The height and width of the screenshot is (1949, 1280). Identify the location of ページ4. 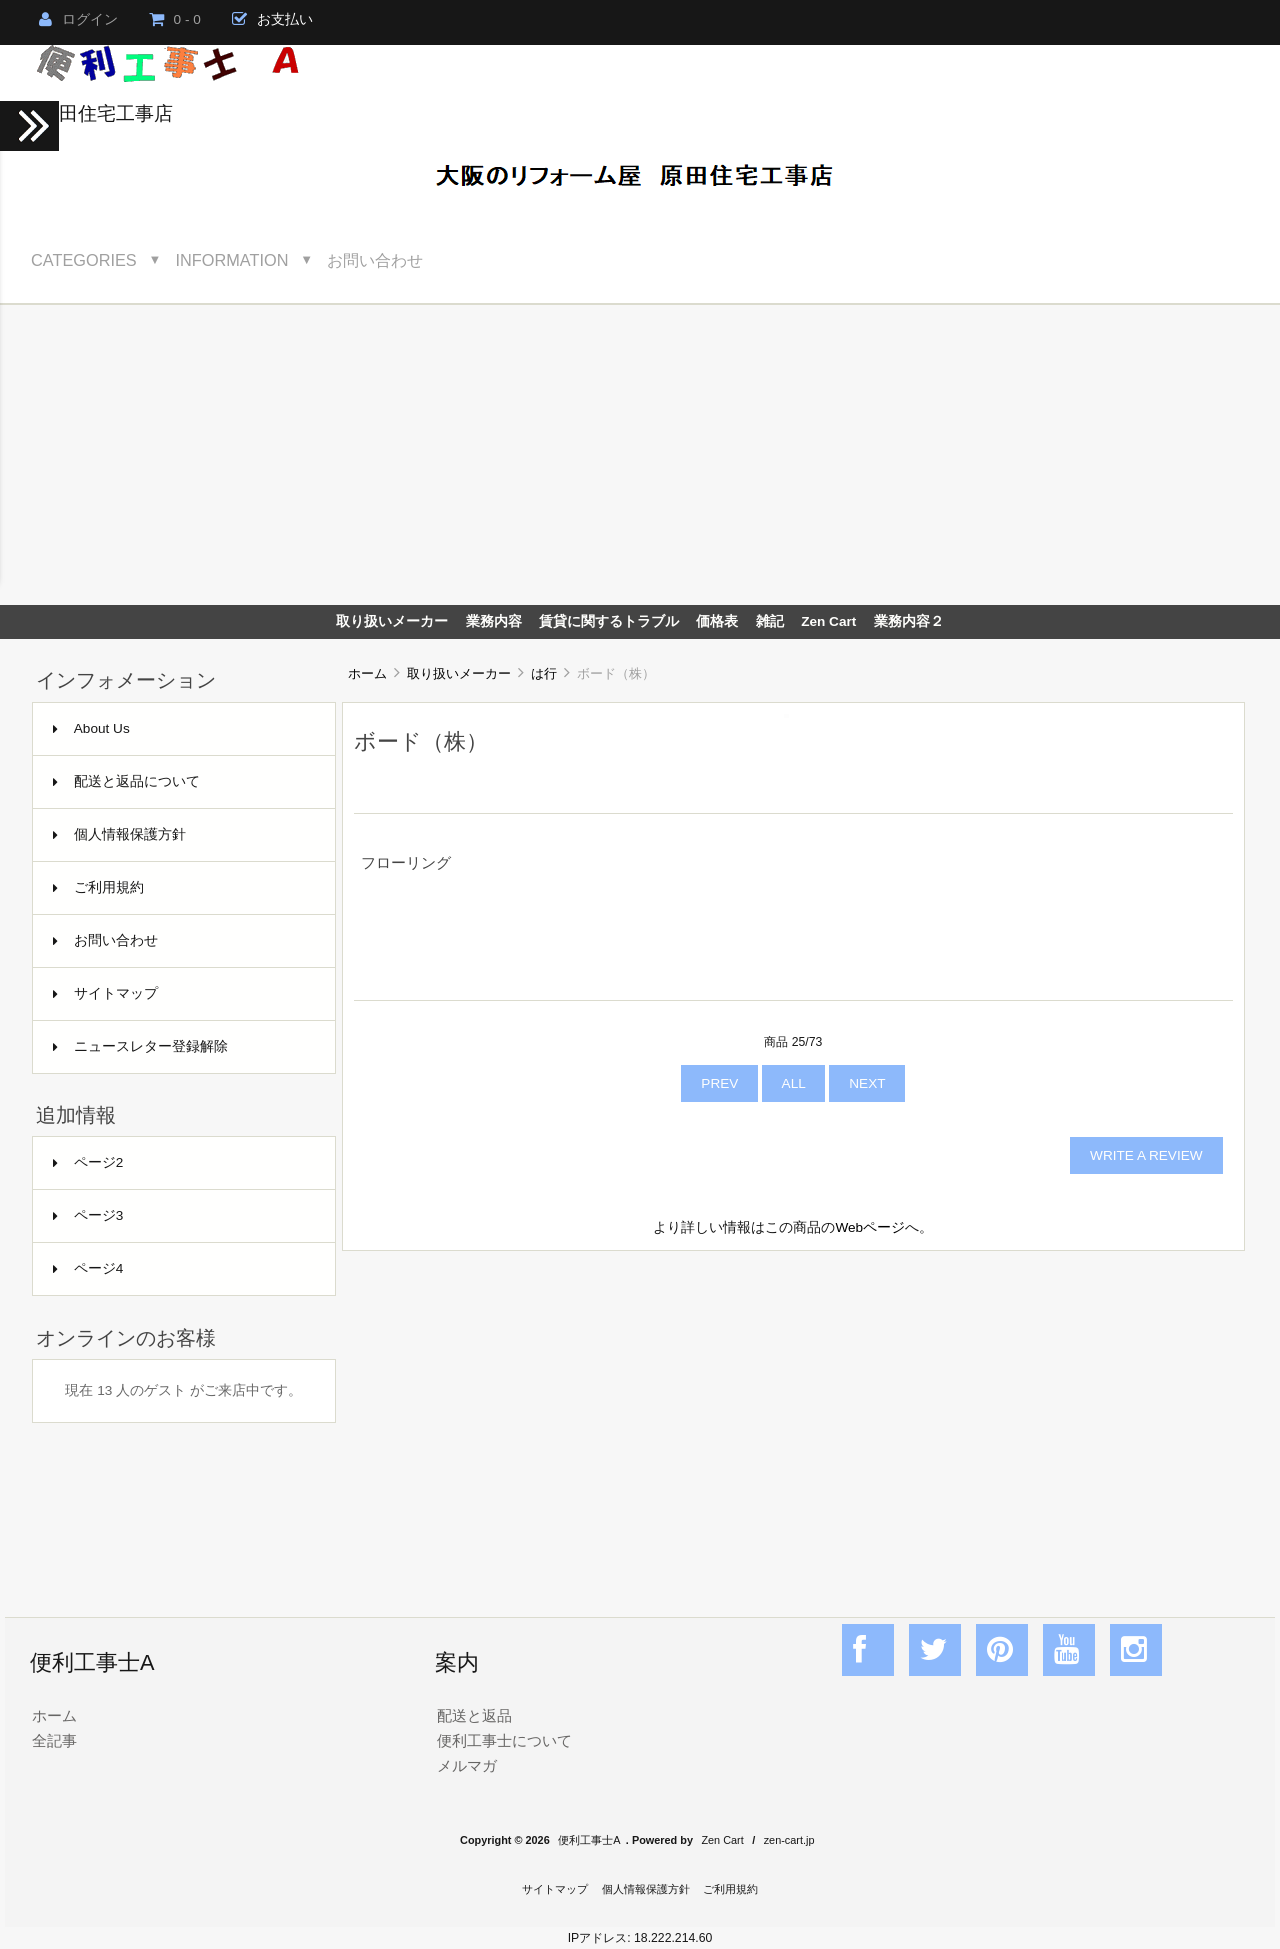
(88, 1268).